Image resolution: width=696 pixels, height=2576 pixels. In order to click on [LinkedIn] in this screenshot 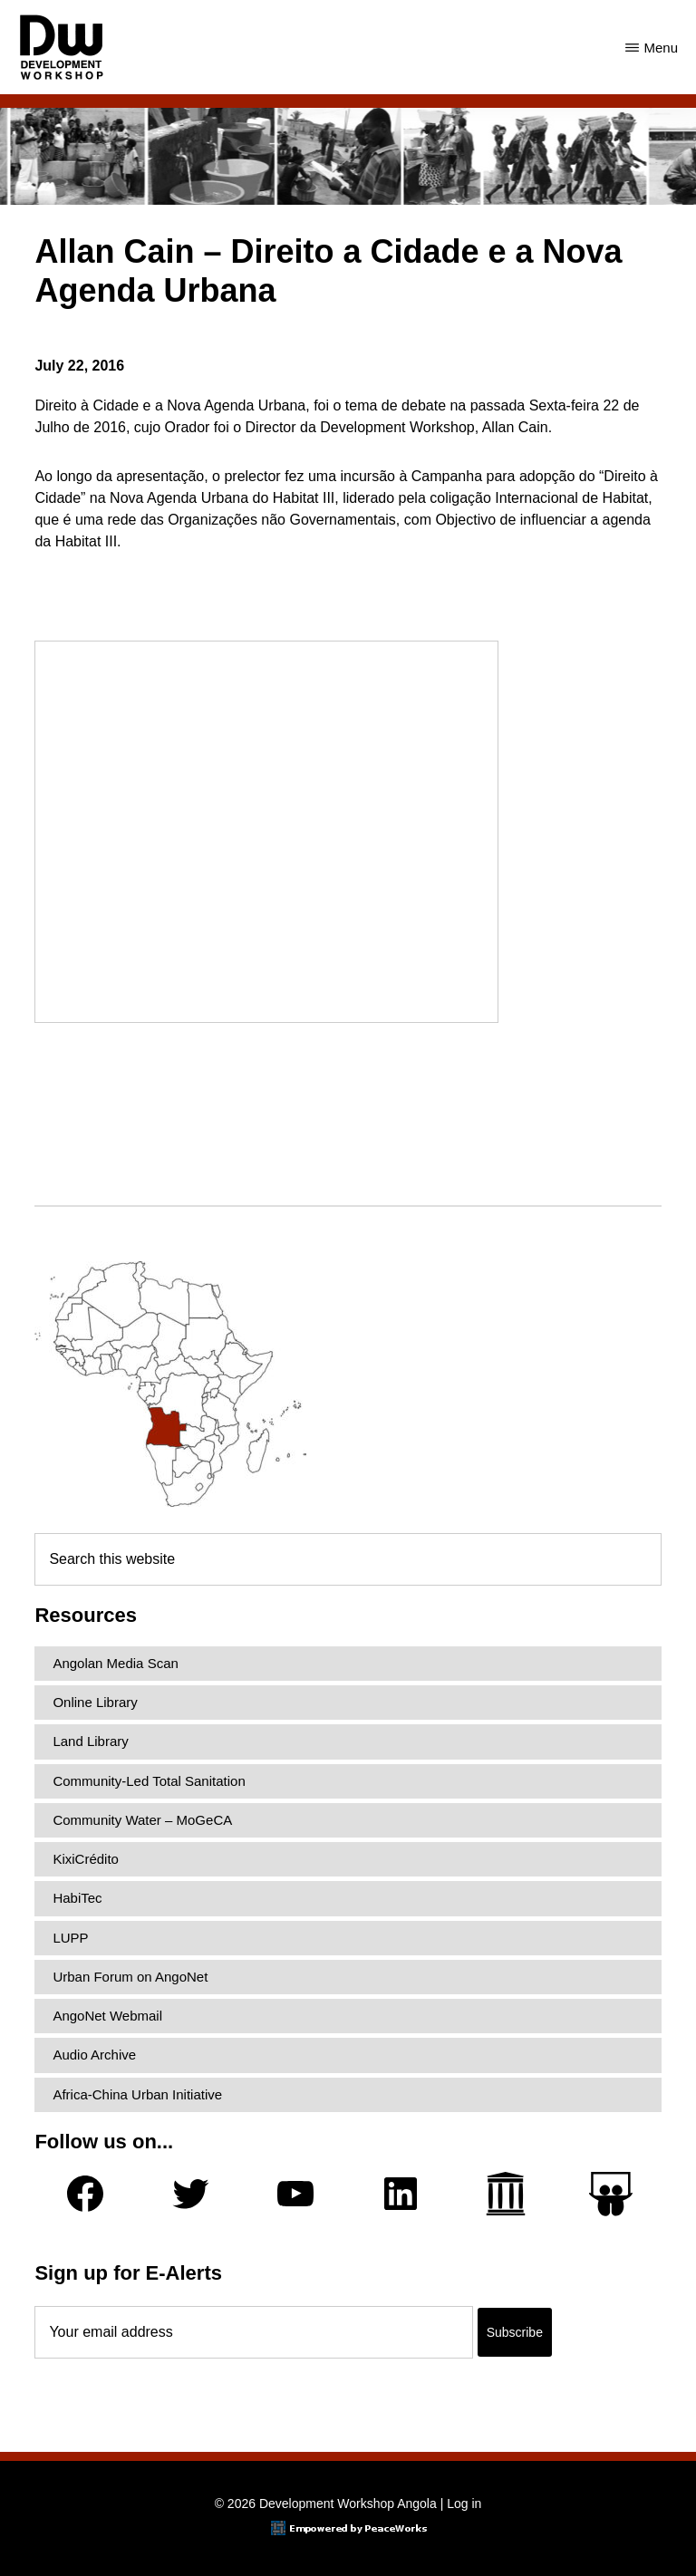, I will do `click(400, 2193)`.